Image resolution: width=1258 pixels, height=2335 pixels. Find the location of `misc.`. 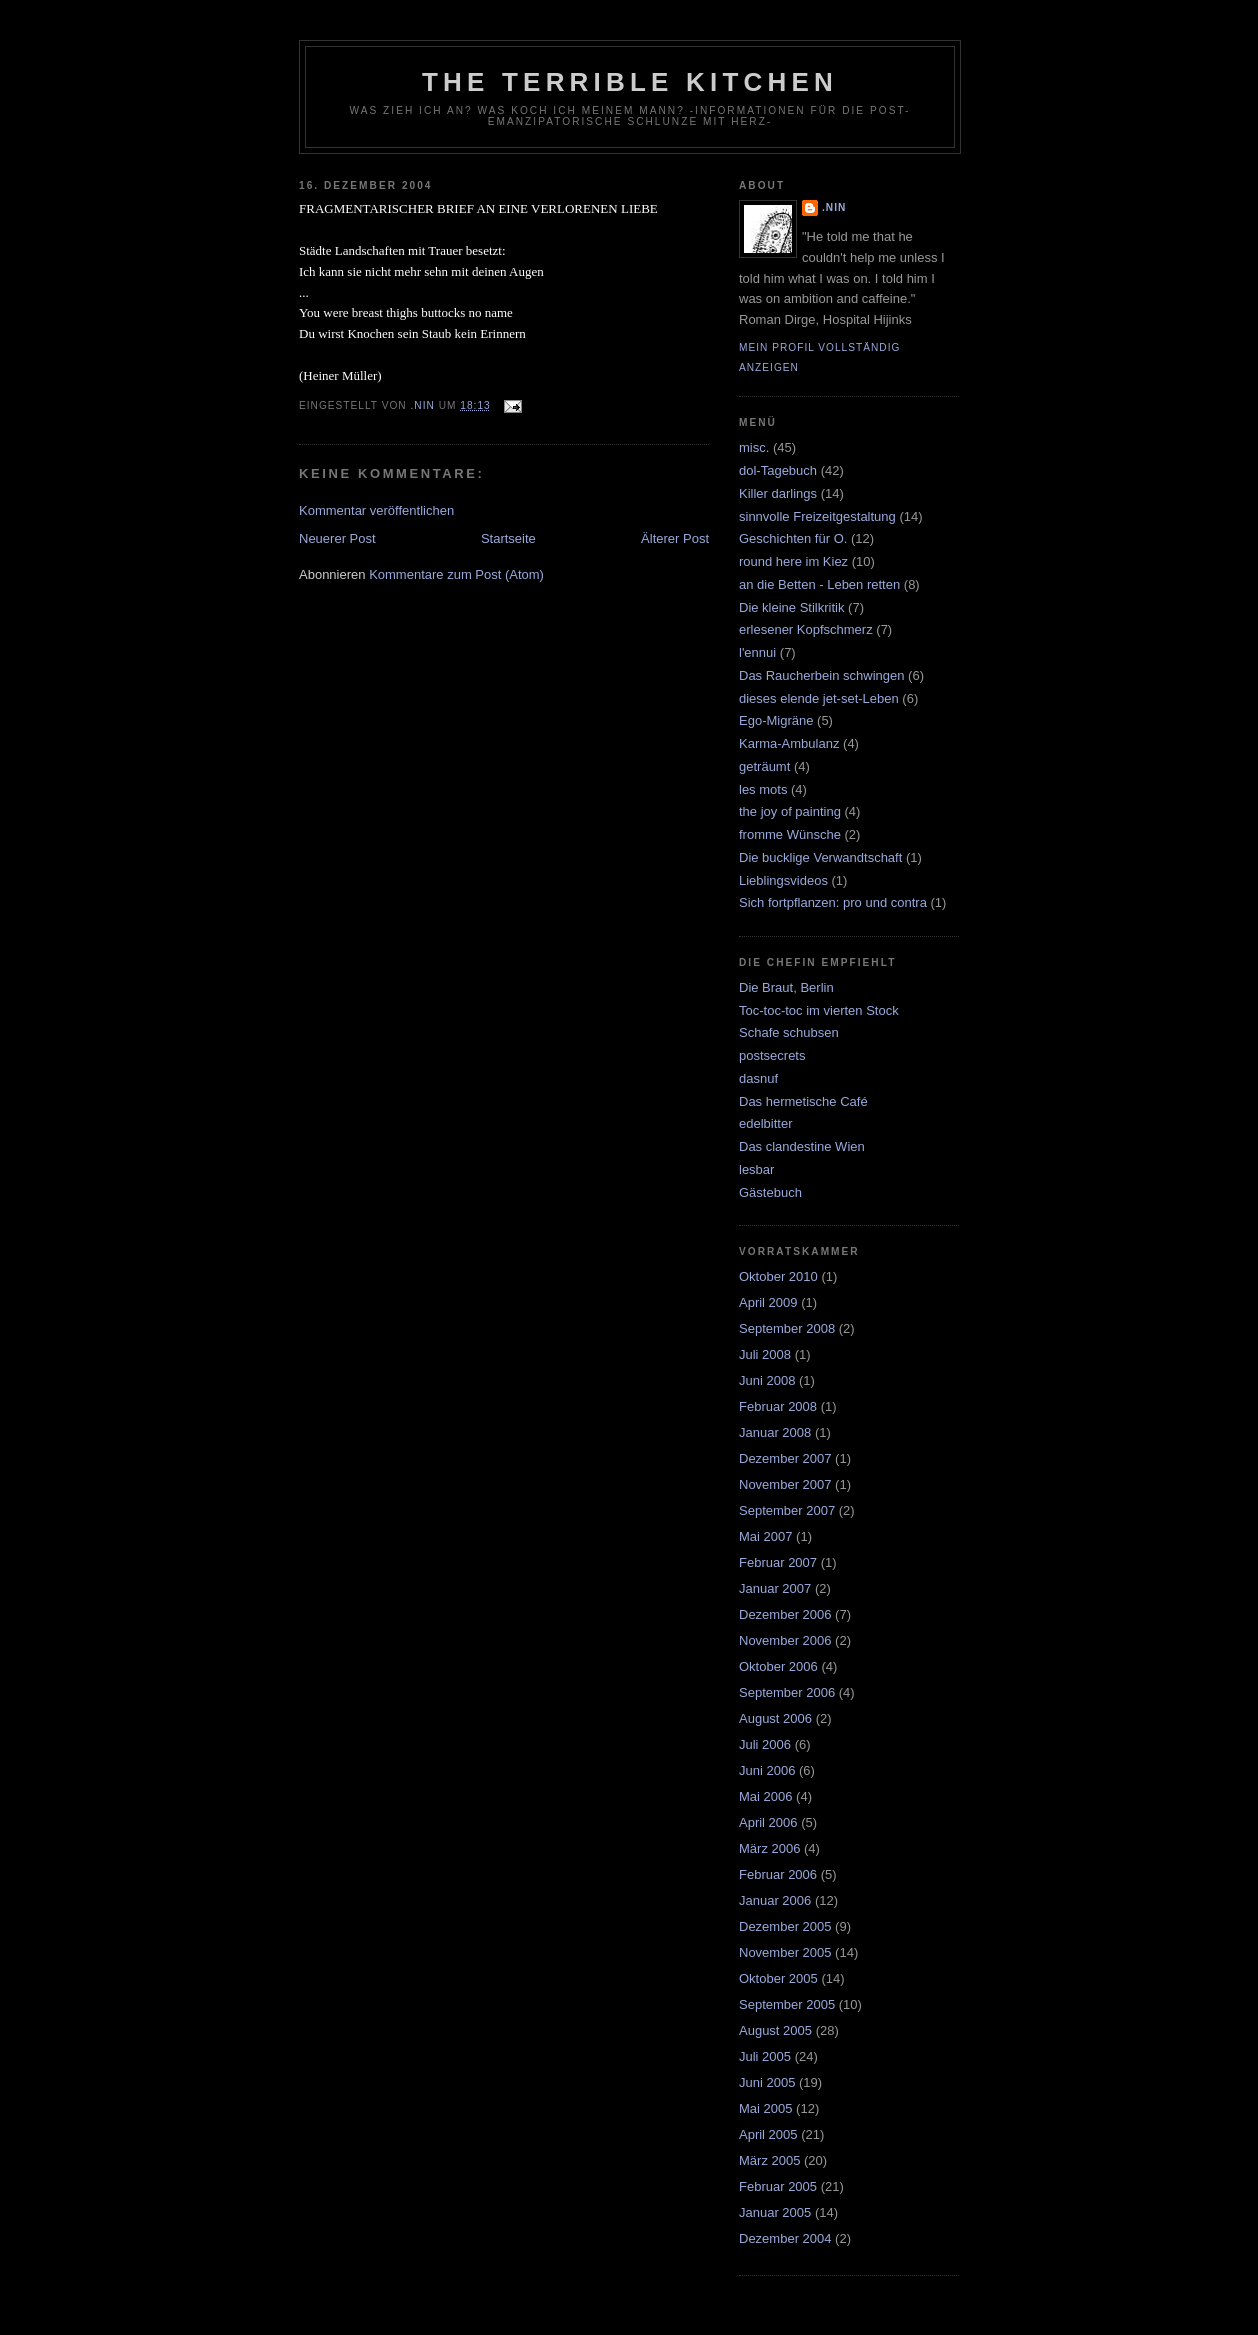

misc. is located at coordinates (754, 447).